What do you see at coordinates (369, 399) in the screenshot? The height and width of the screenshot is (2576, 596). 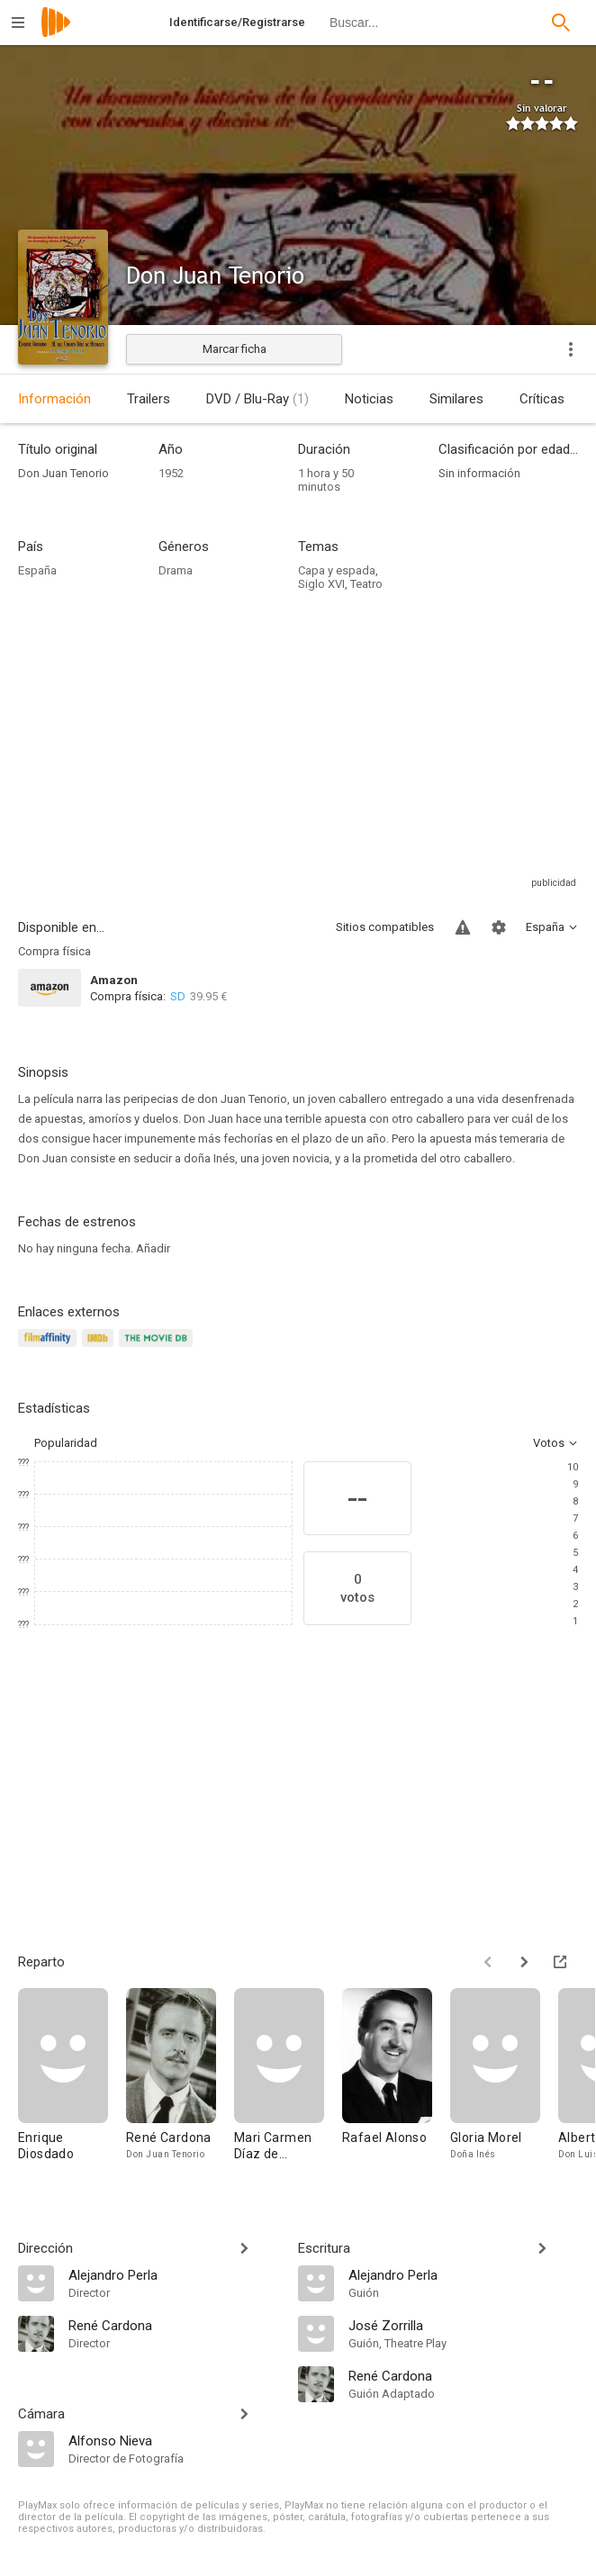 I see `Noticias` at bounding box center [369, 399].